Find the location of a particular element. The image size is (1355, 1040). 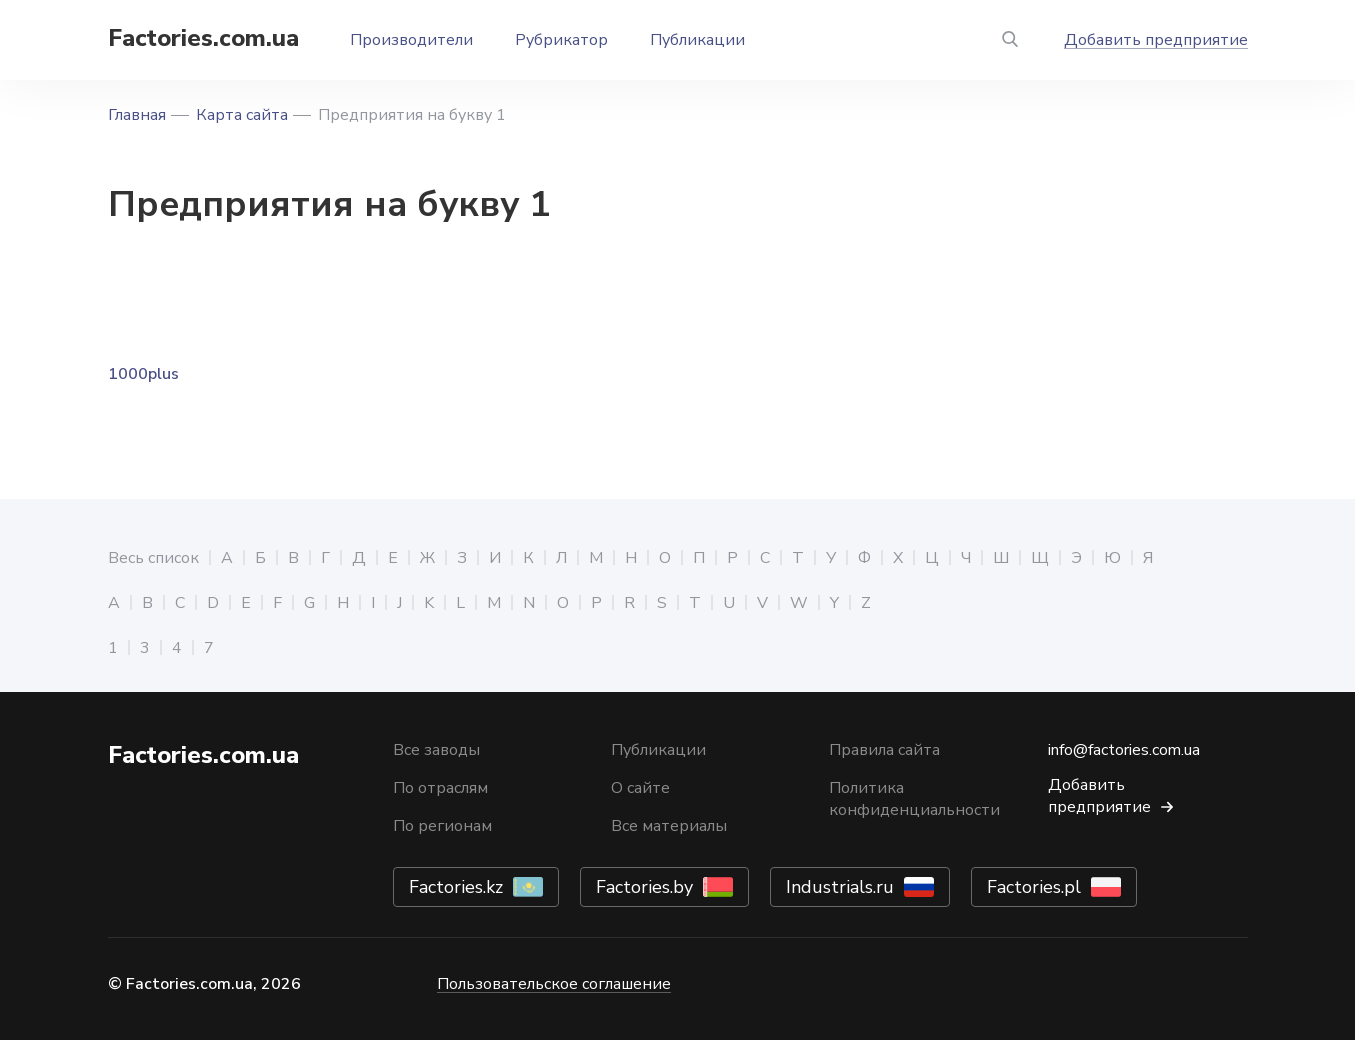

Рубрикатор is located at coordinates (561, 40).